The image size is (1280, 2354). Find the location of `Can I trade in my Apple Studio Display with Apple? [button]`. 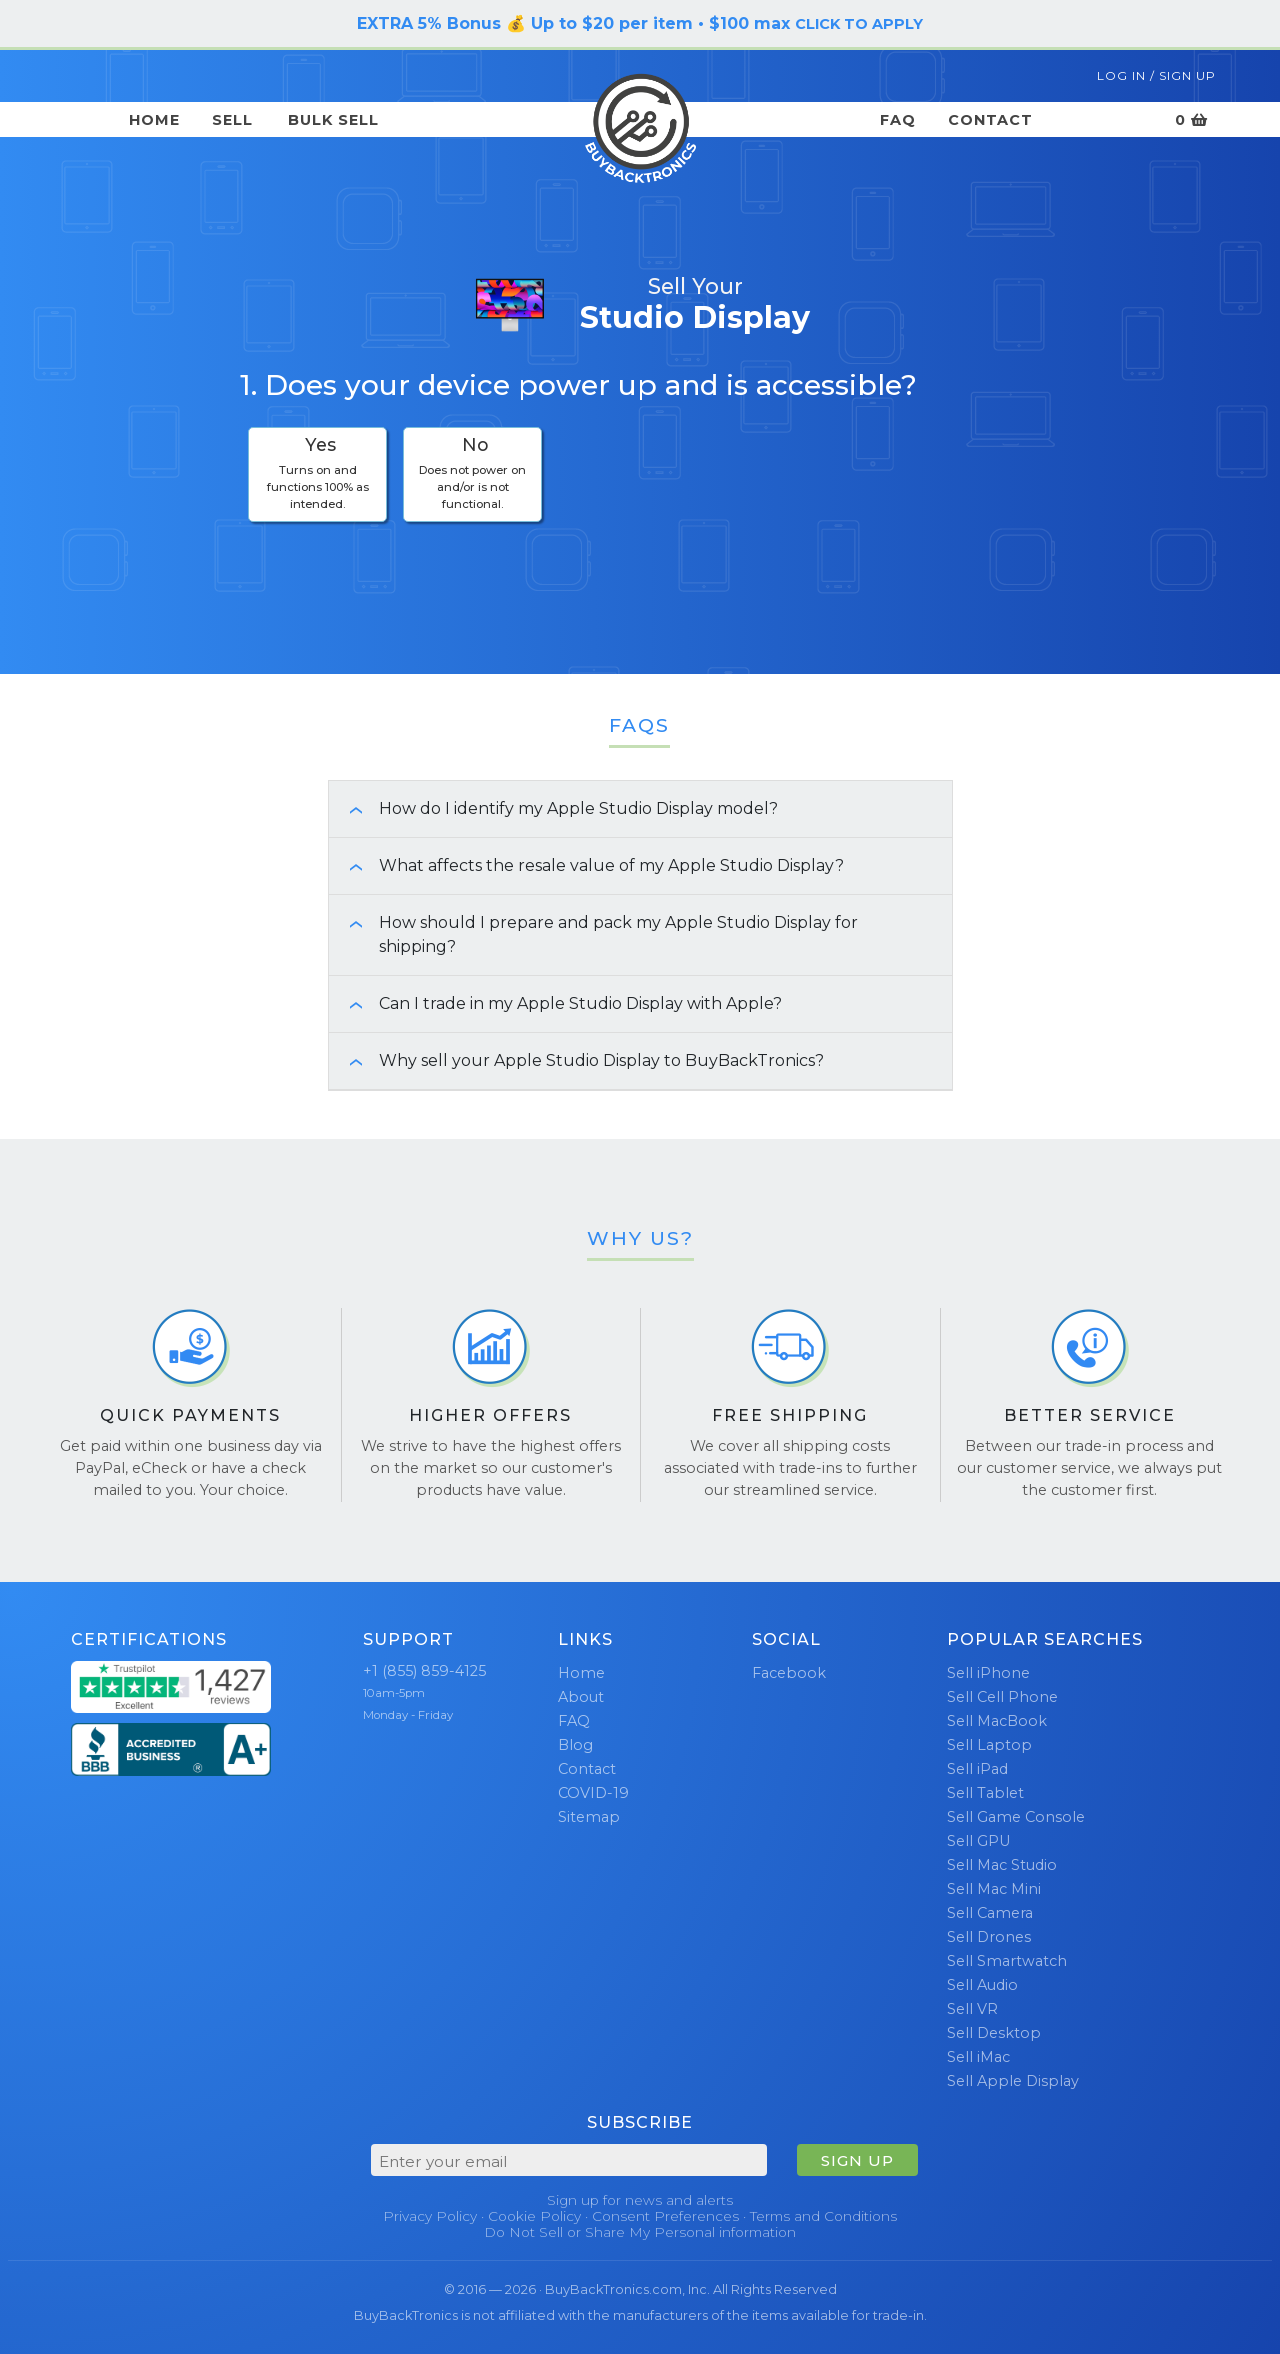

Can I trade in my Apple Studio Display with Apple? [button] is located at coordinates (555, 1003).